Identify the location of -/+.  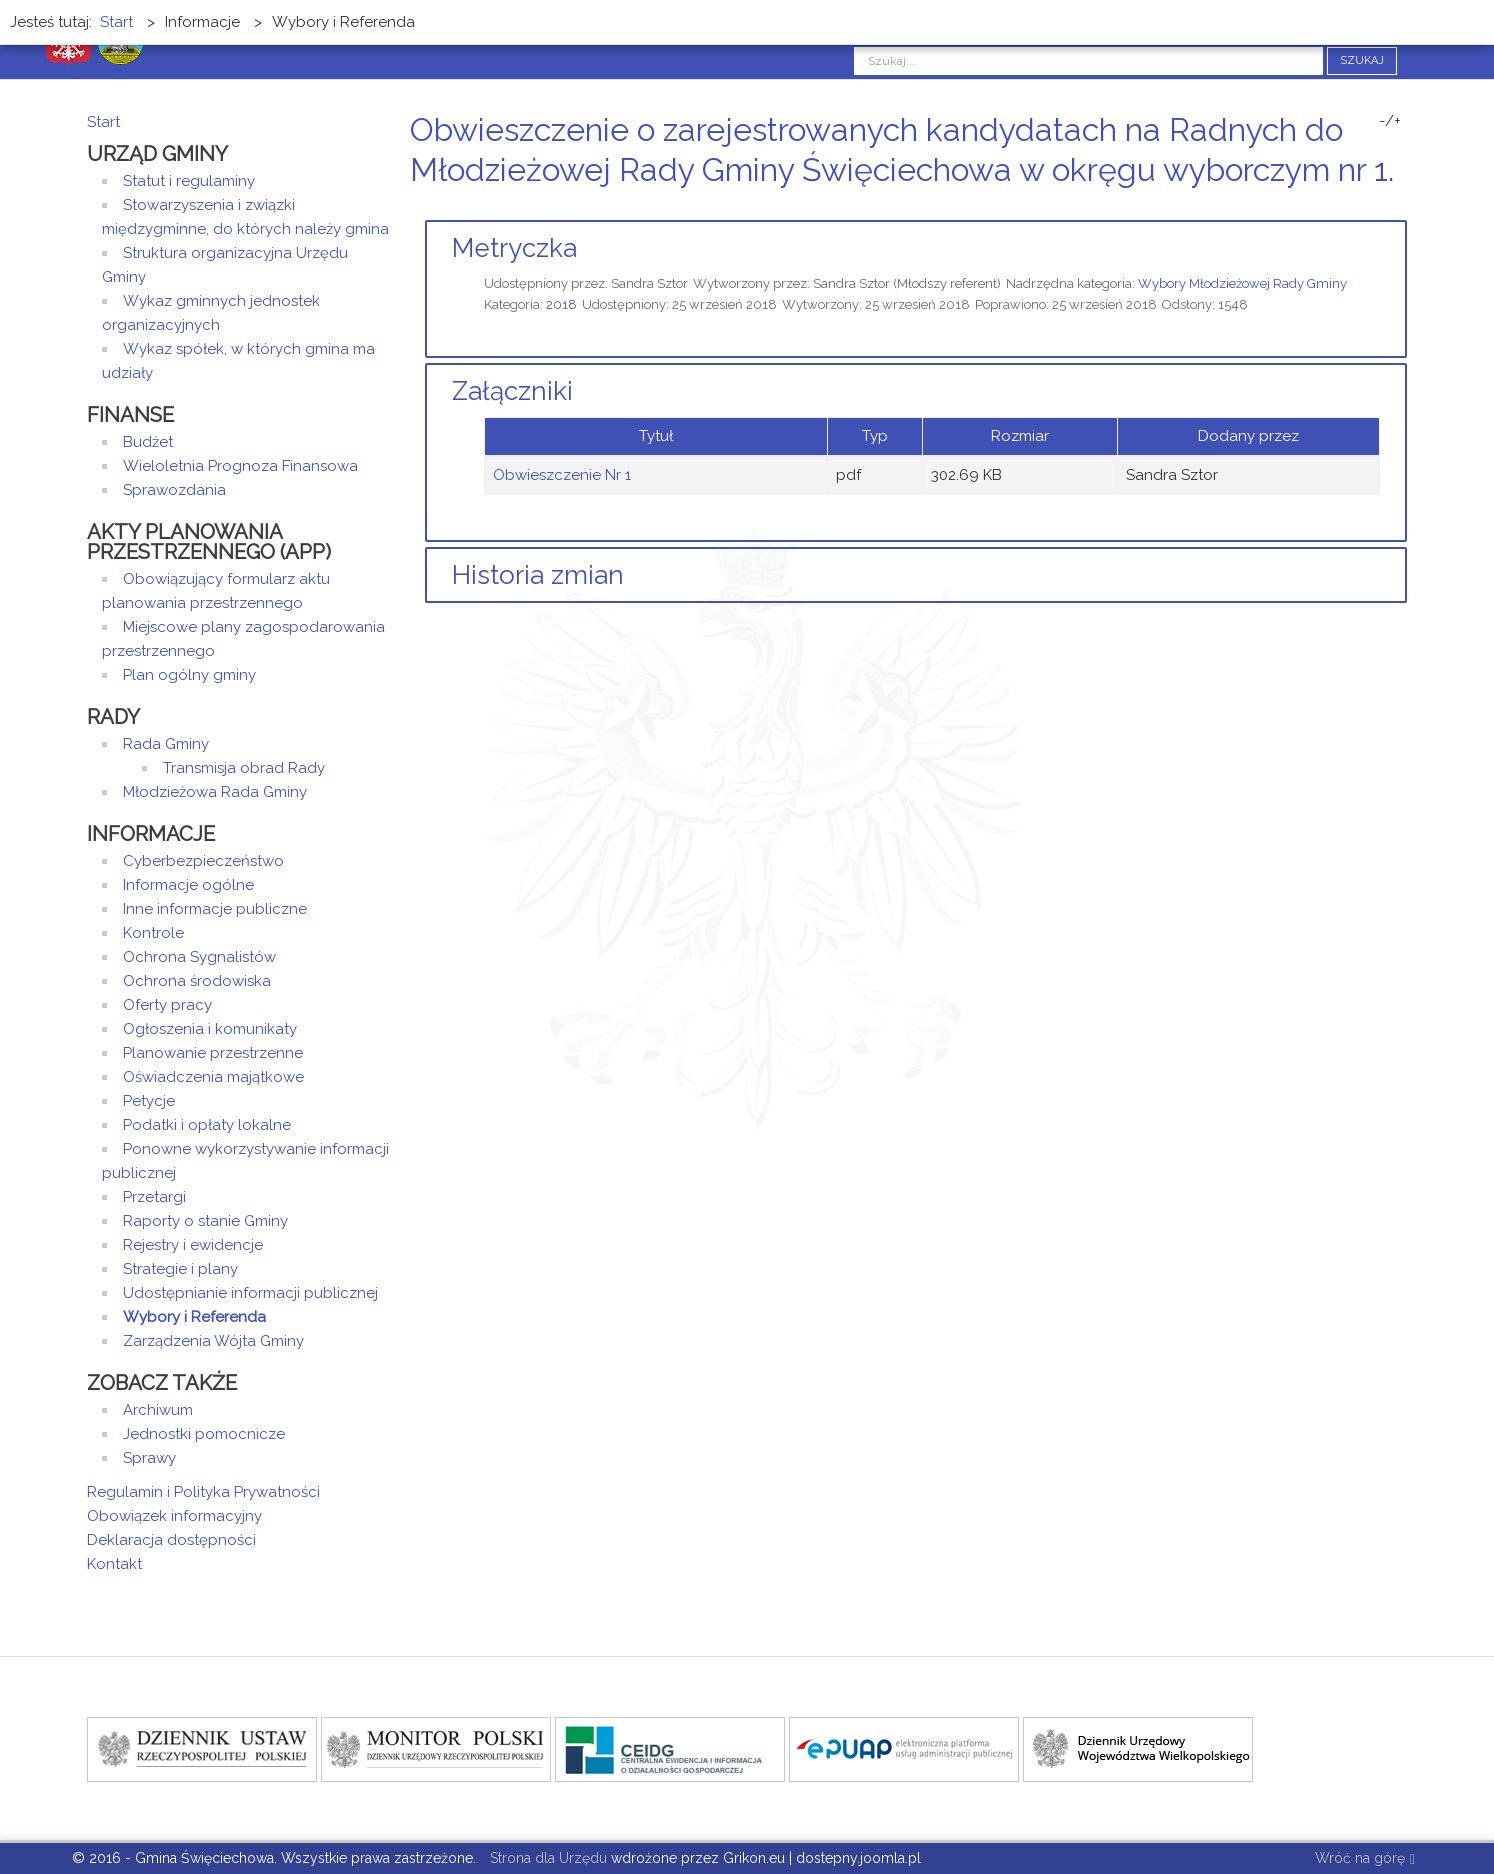
(1390, 121).